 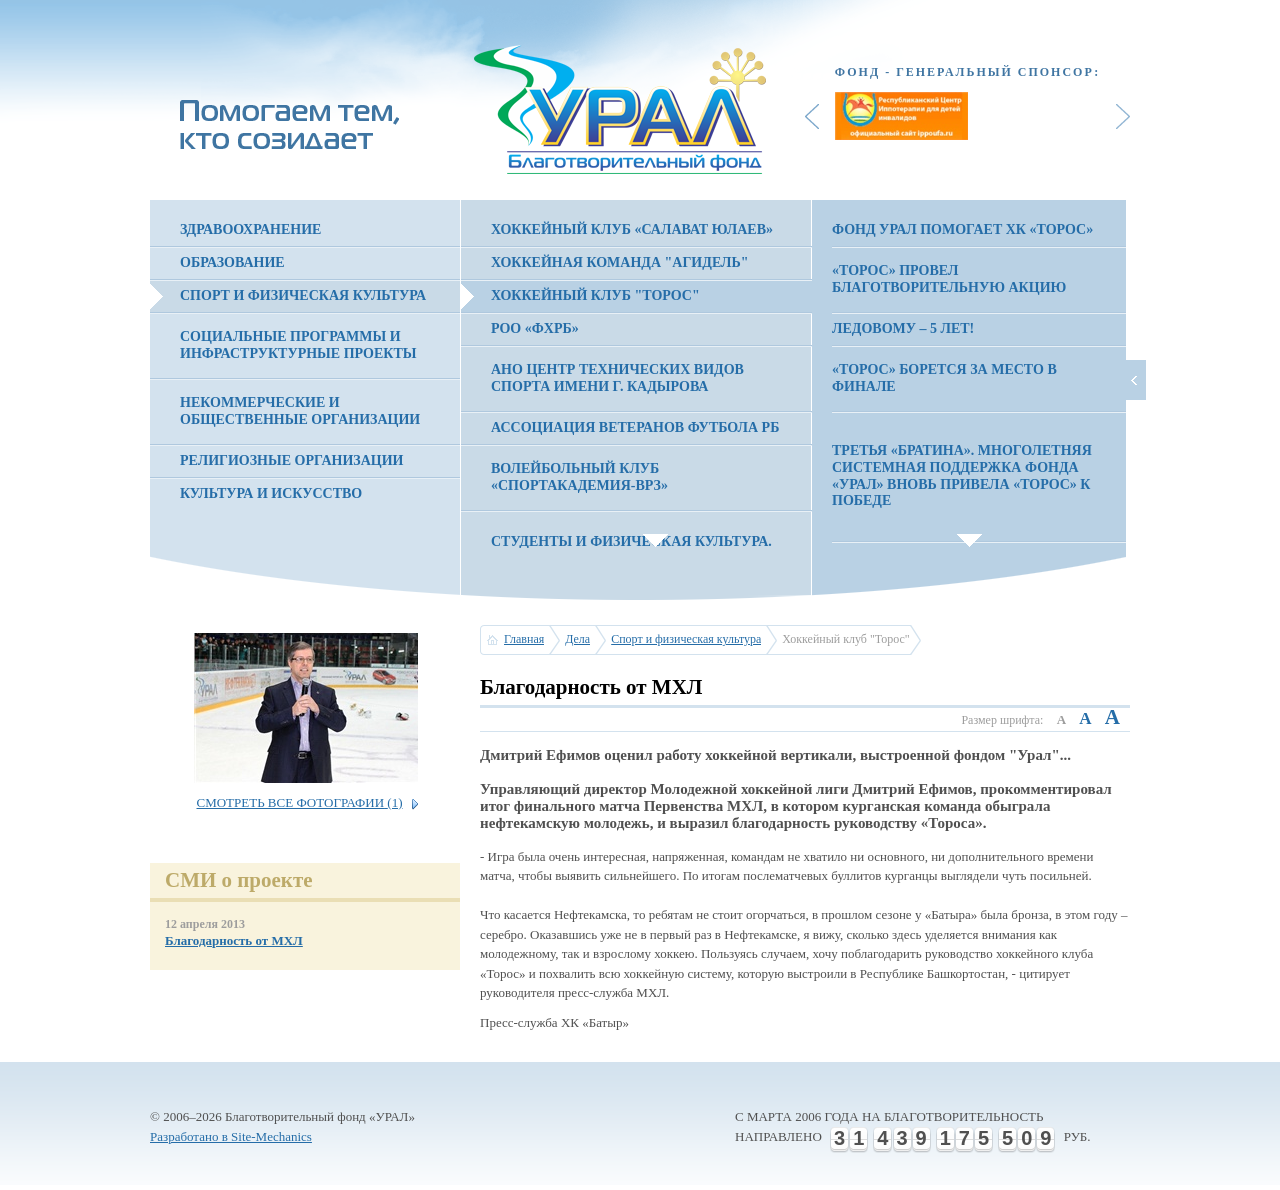 What do you see at coordinates (903, 328) in the screenshot?
I see `Ледовому – 5 лет!` at bounding box center [903, 328].